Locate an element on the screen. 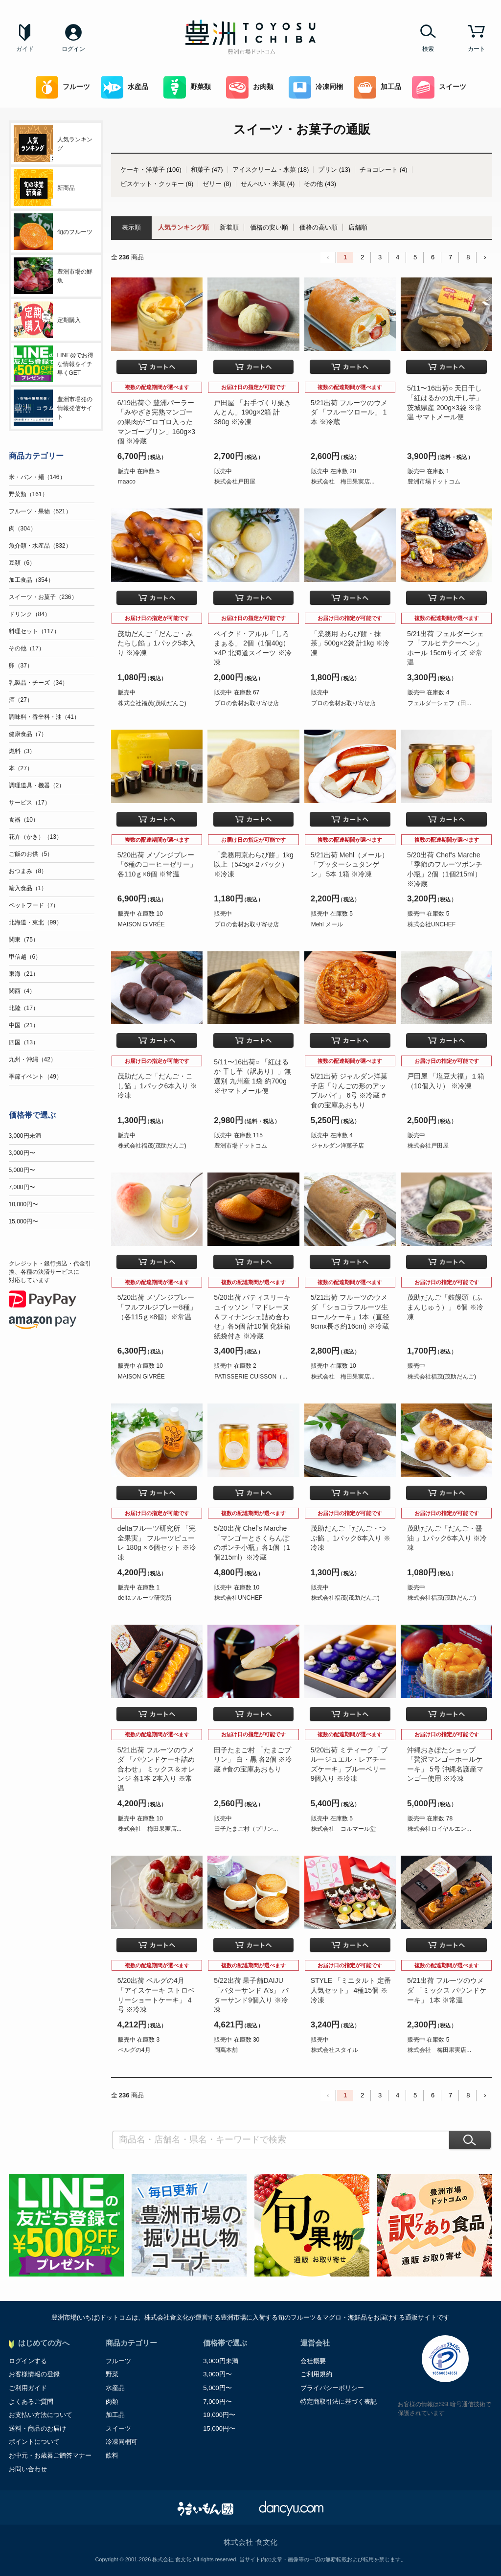 The image size is (501, 2576). 魚介類・水産品（832） is located at coordinates (40, 545).